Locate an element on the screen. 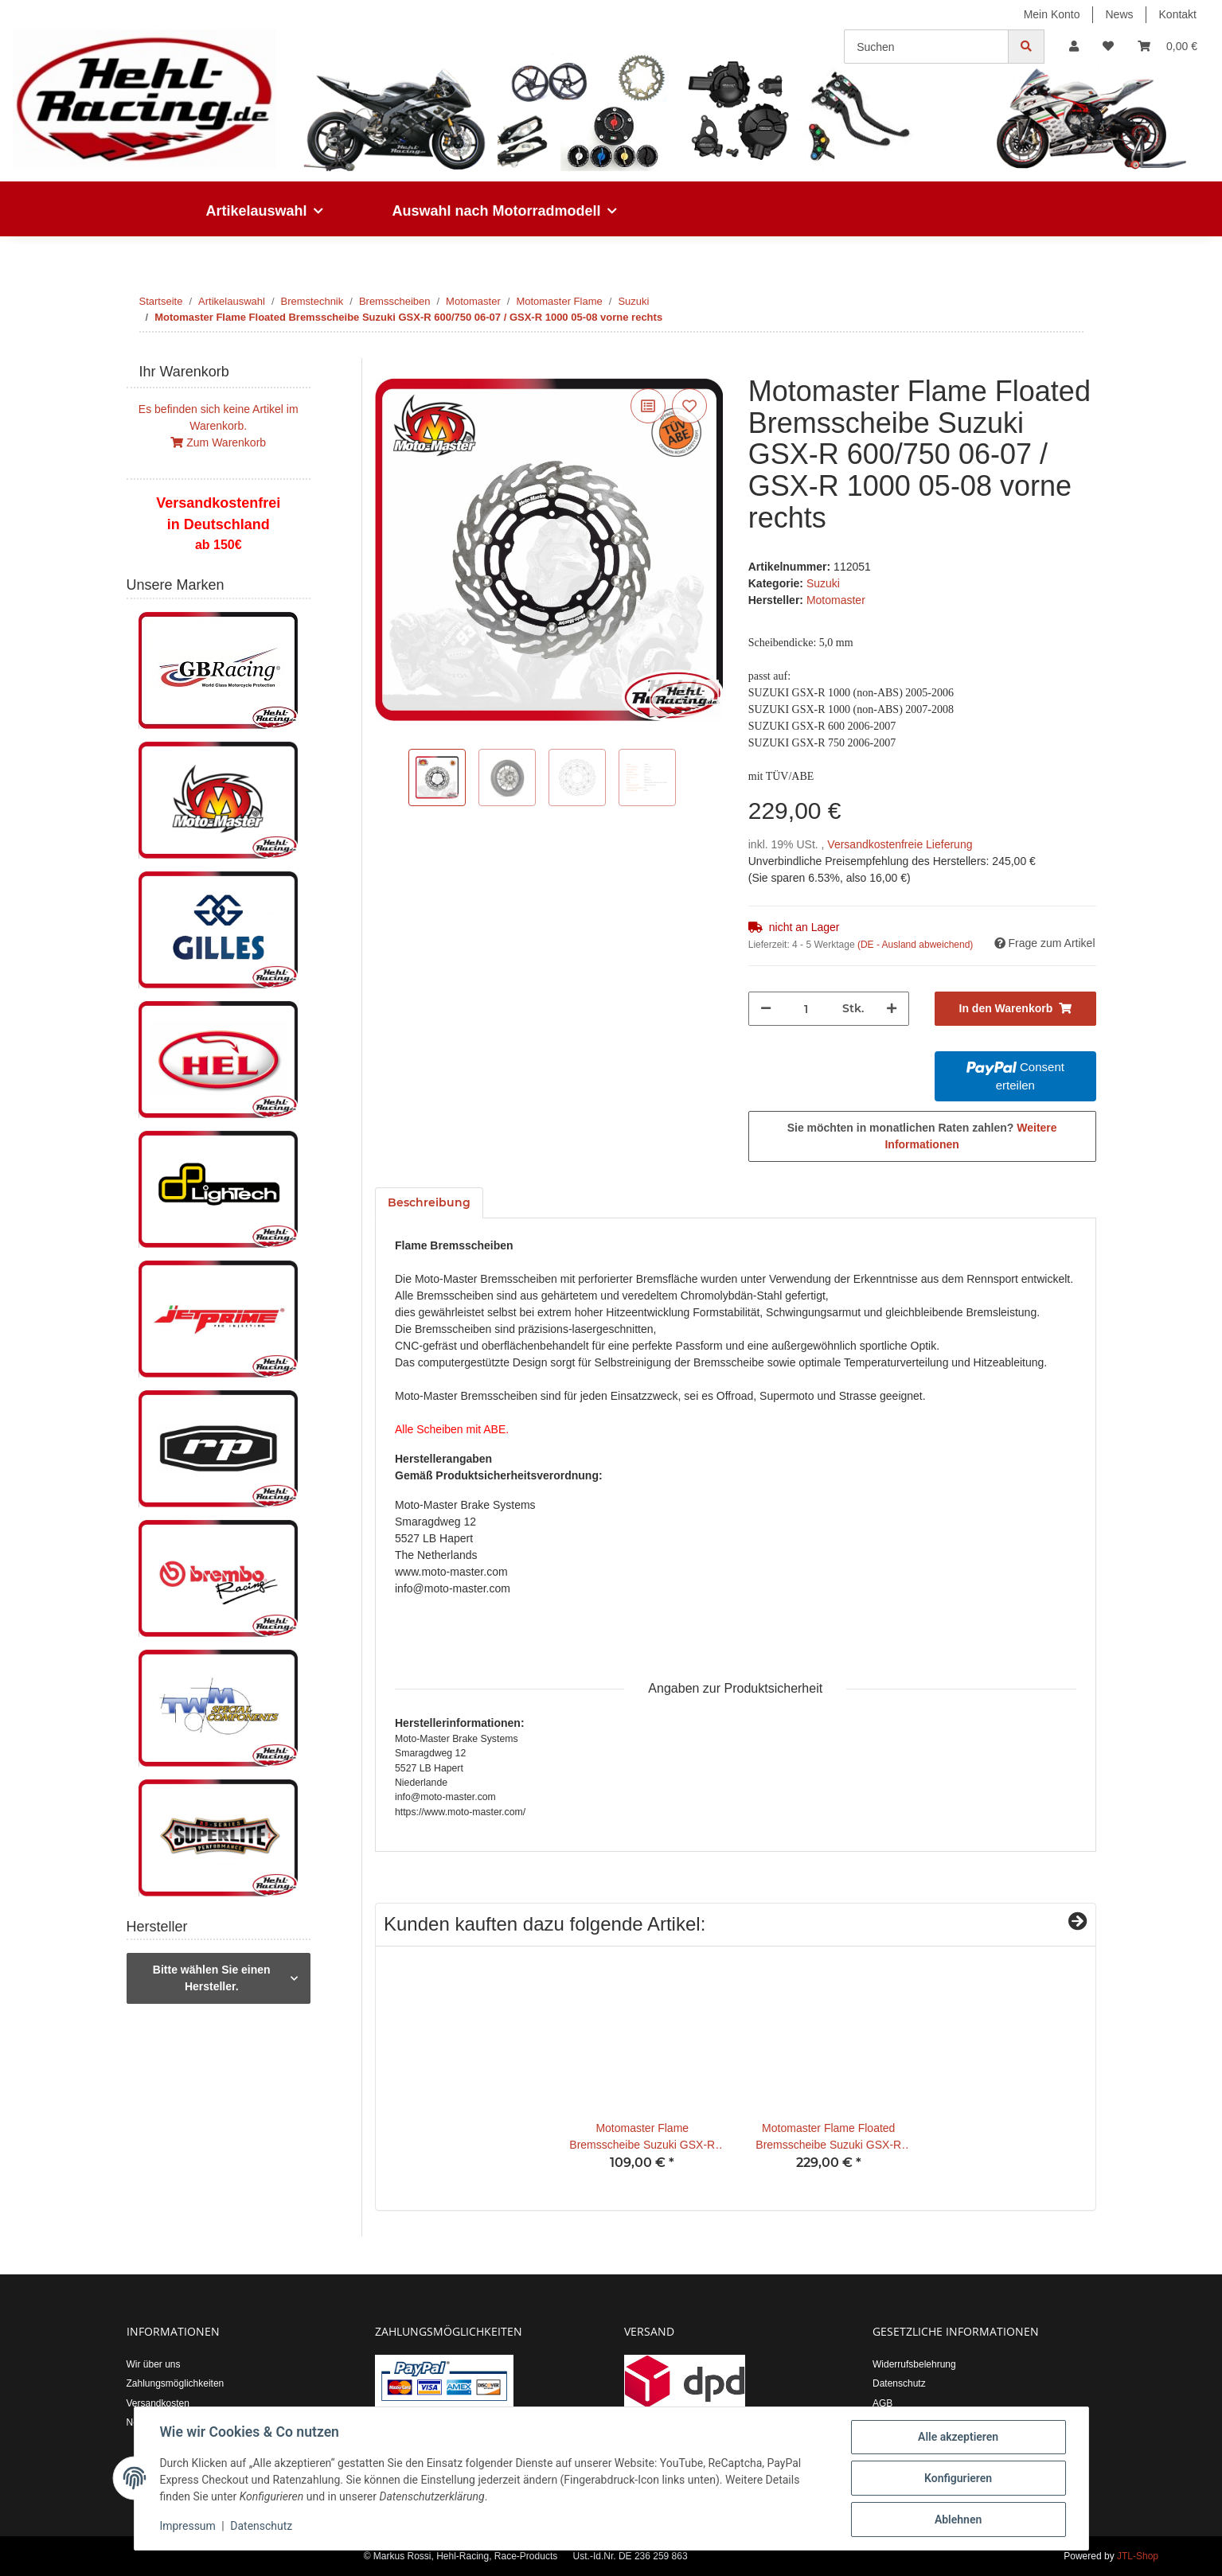 Image resolution: width=1222 pixels, height=2576 pixels. Versandkostenfreie Lieferung is located at coordinates (899, 844).